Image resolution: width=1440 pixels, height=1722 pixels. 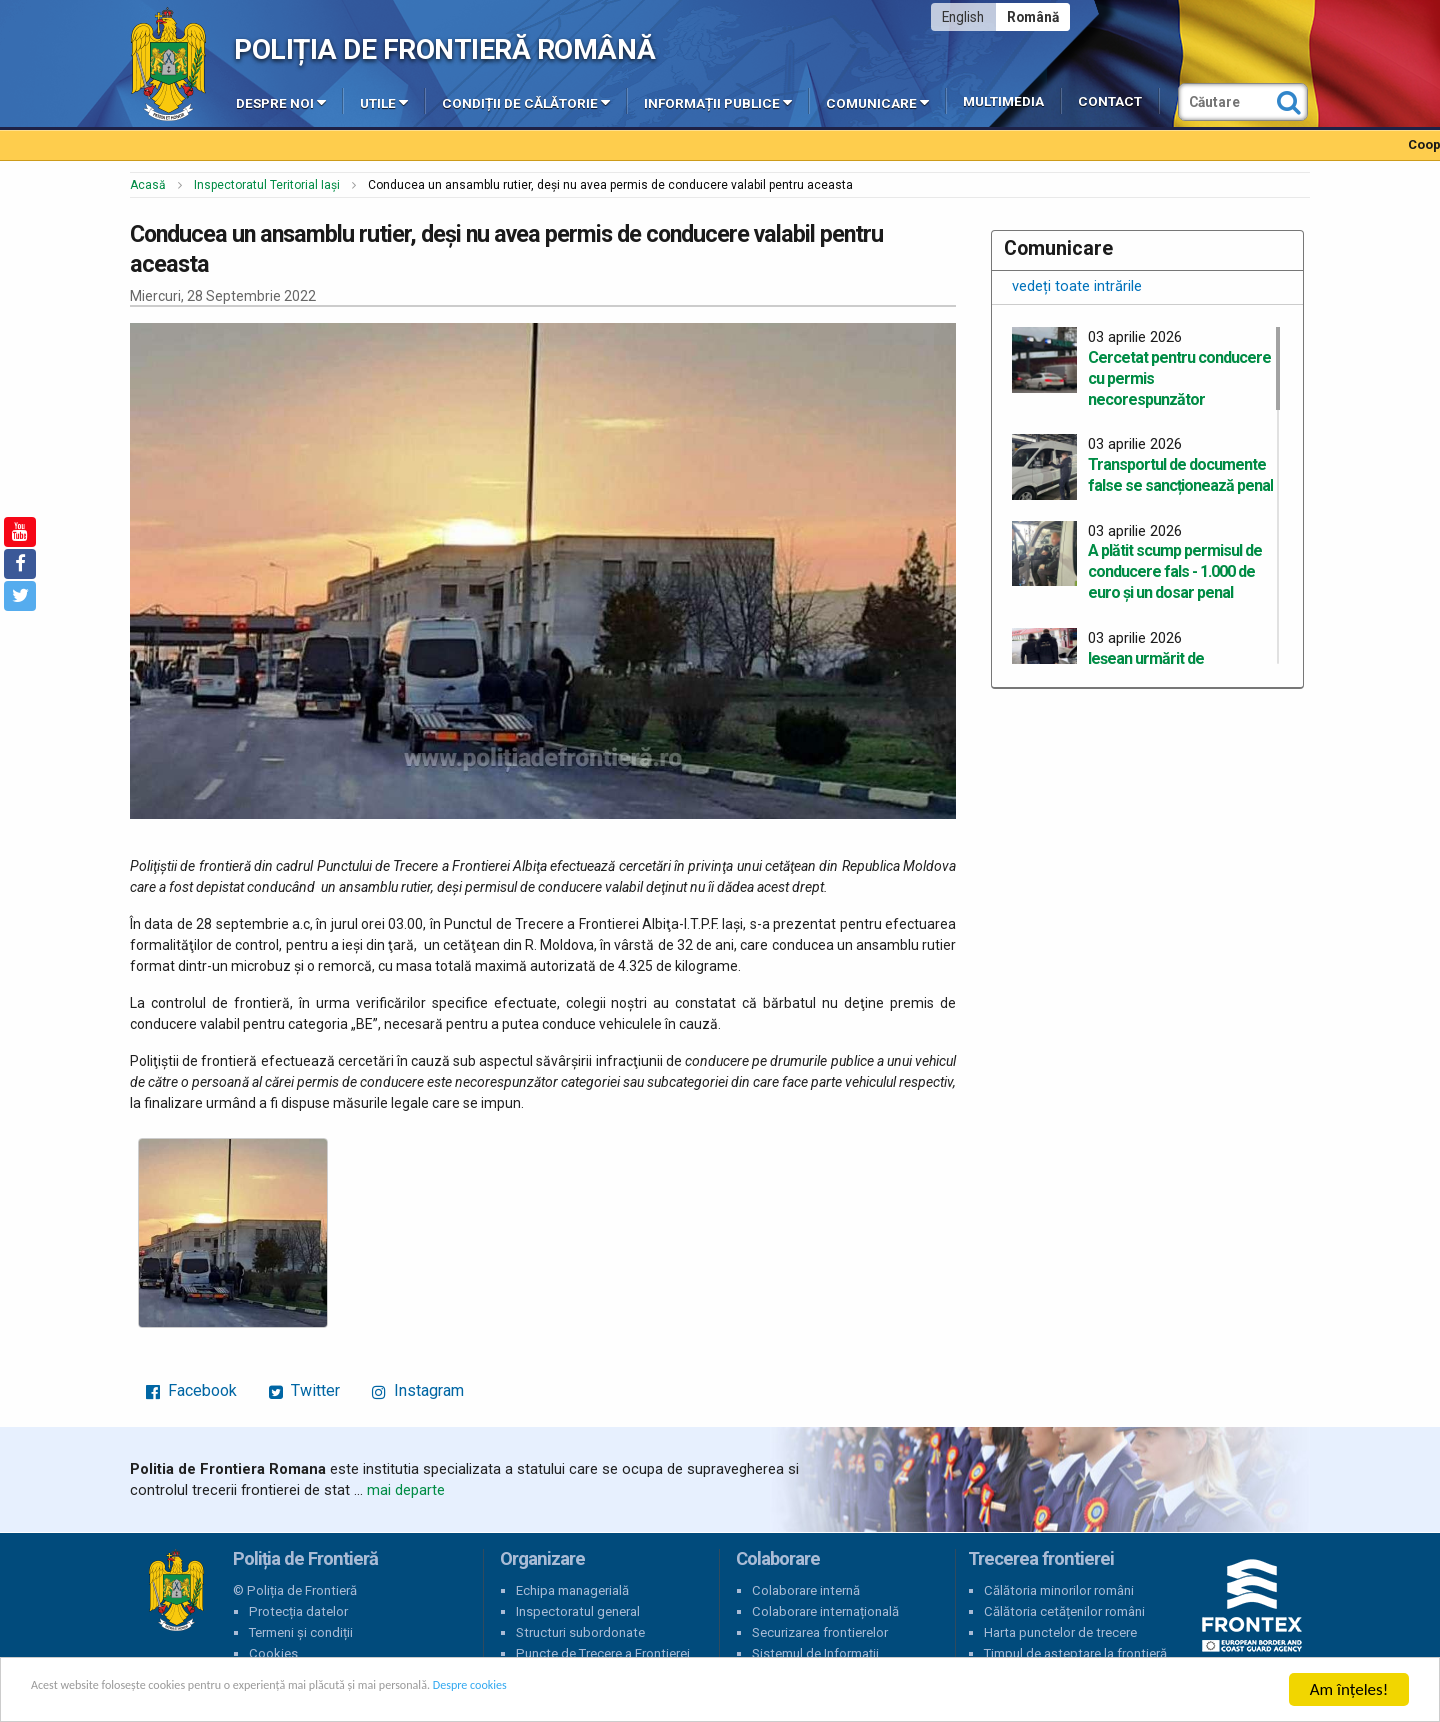 I want to click on Călătoria minorilor români, so click(x=1059, y=1590).